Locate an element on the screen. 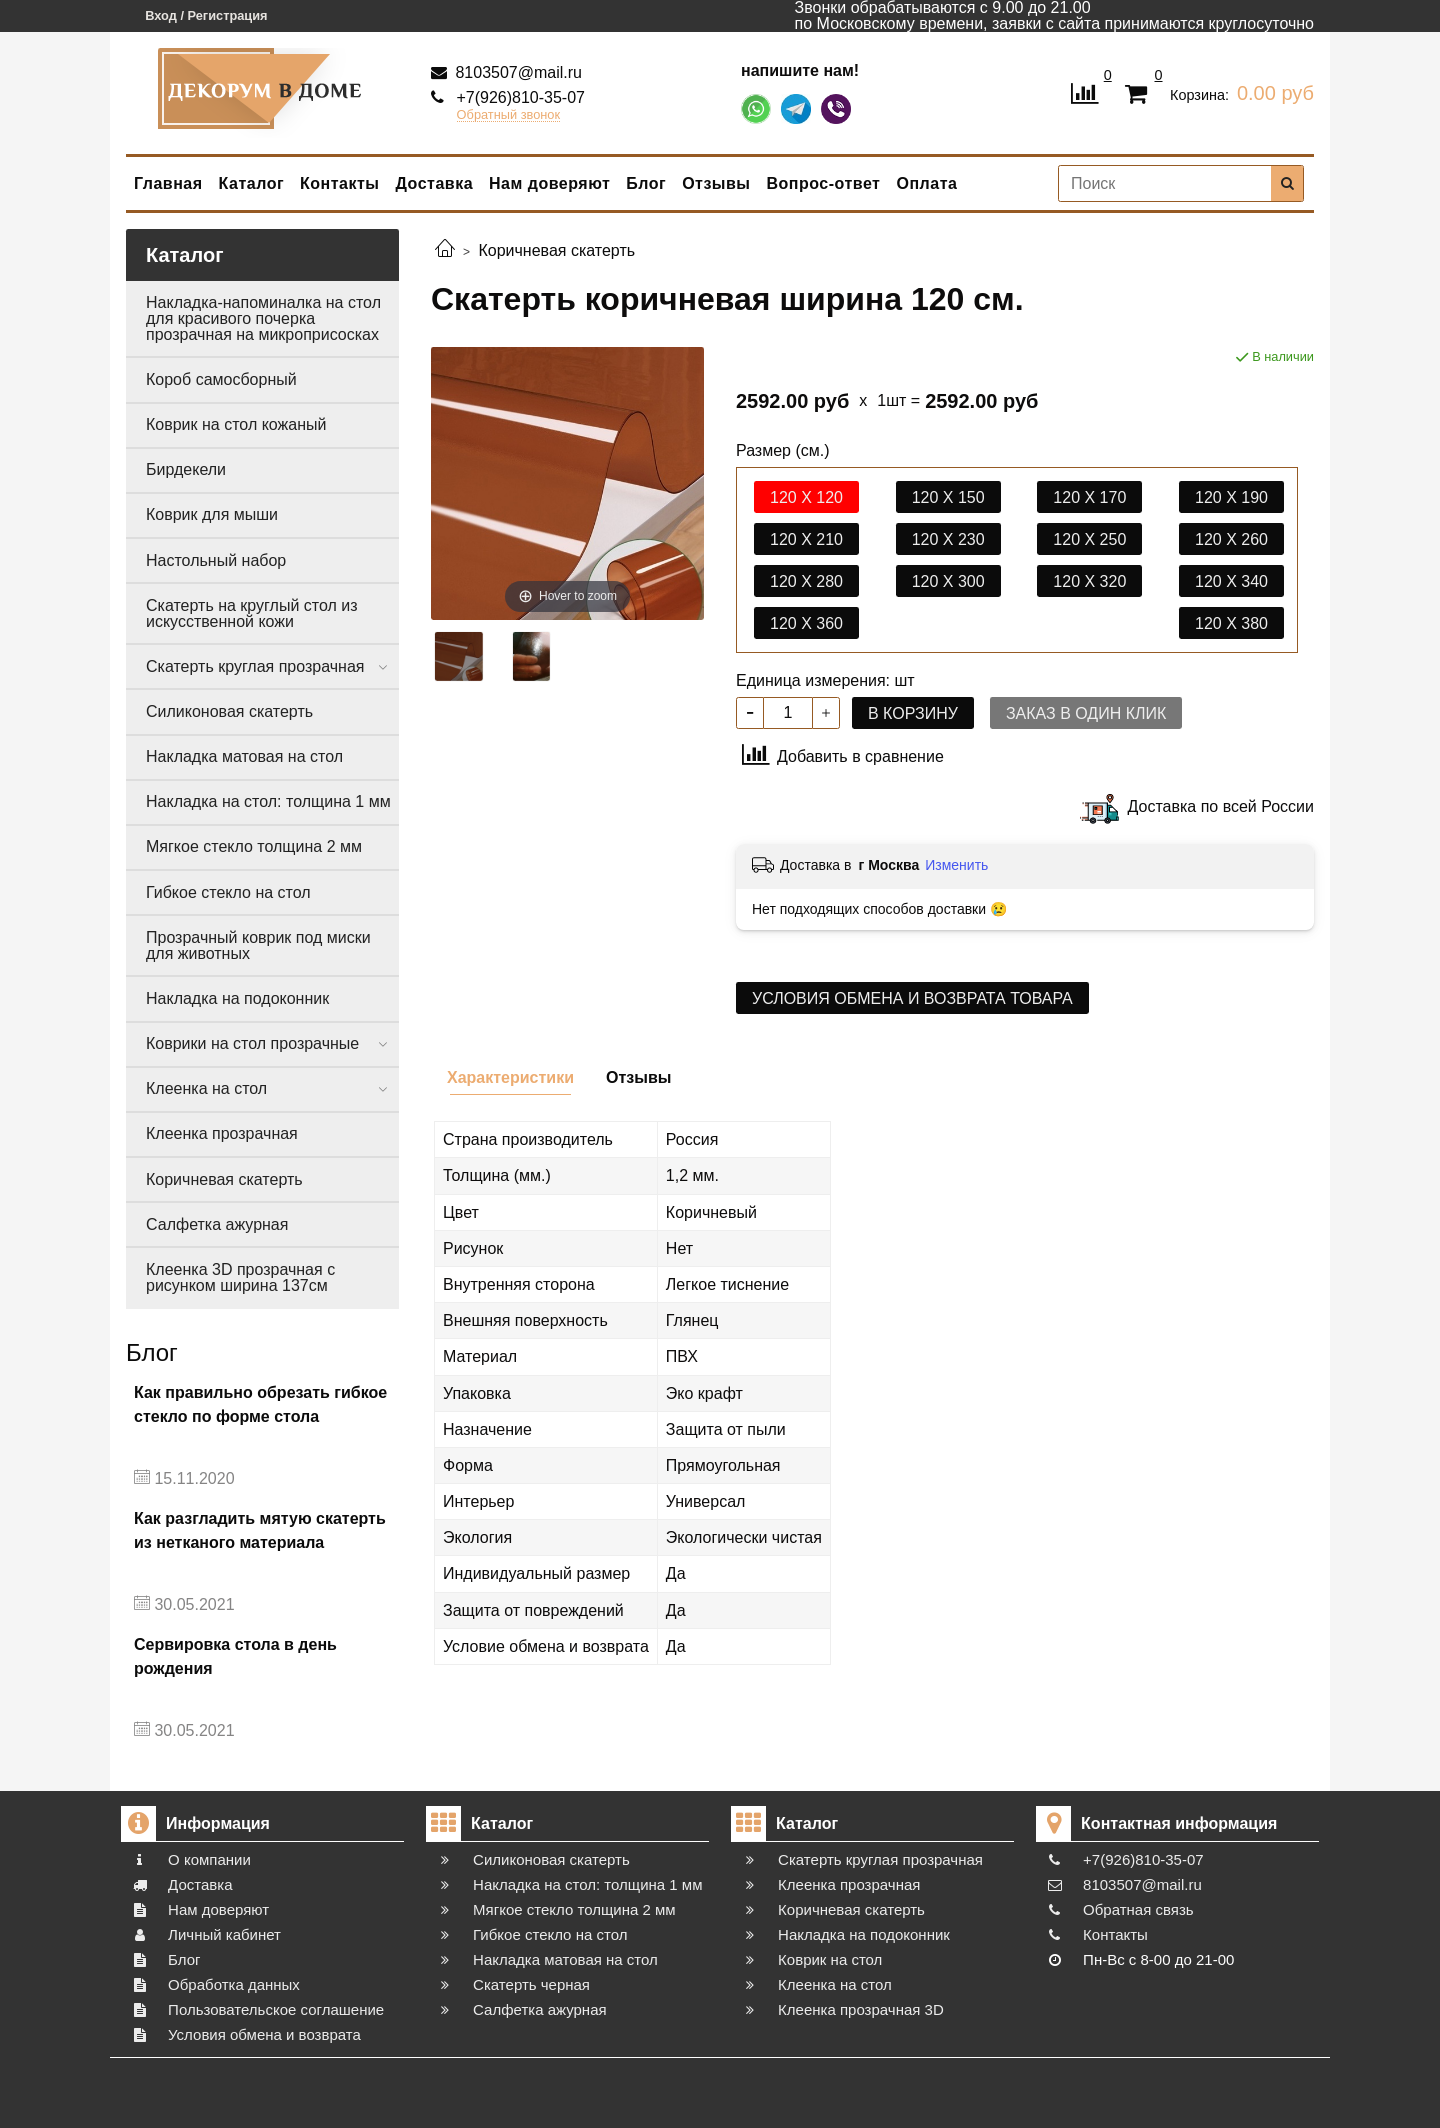  Клеенка прозрачная is located at coordinates (222, 1133).